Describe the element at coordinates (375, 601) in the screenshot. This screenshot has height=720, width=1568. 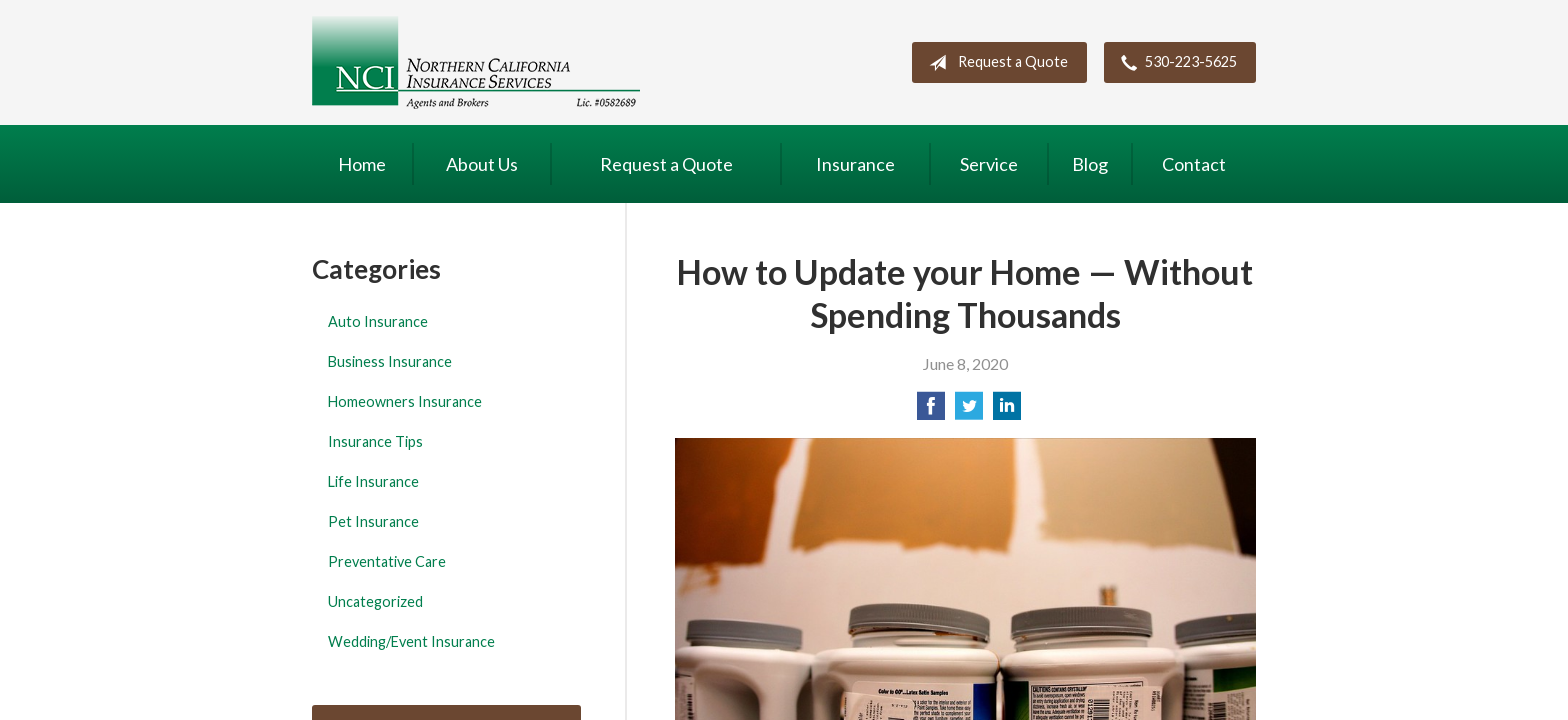
I see `Uncategorized` at that location.